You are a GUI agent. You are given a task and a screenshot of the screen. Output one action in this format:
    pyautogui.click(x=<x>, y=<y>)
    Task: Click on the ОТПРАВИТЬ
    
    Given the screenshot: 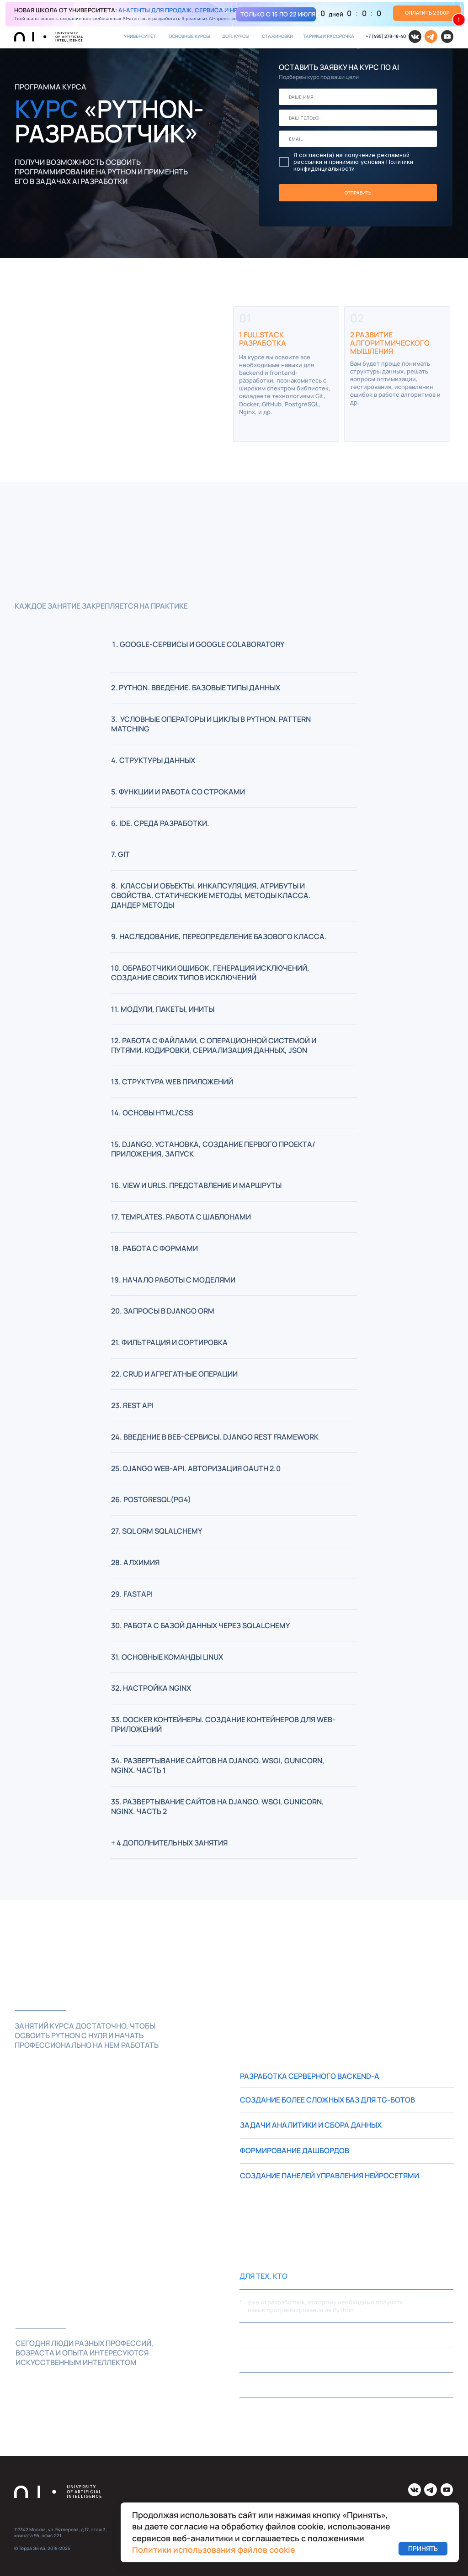 What is the action you would take?
    pyautogui.click(x=358, y=192)
    